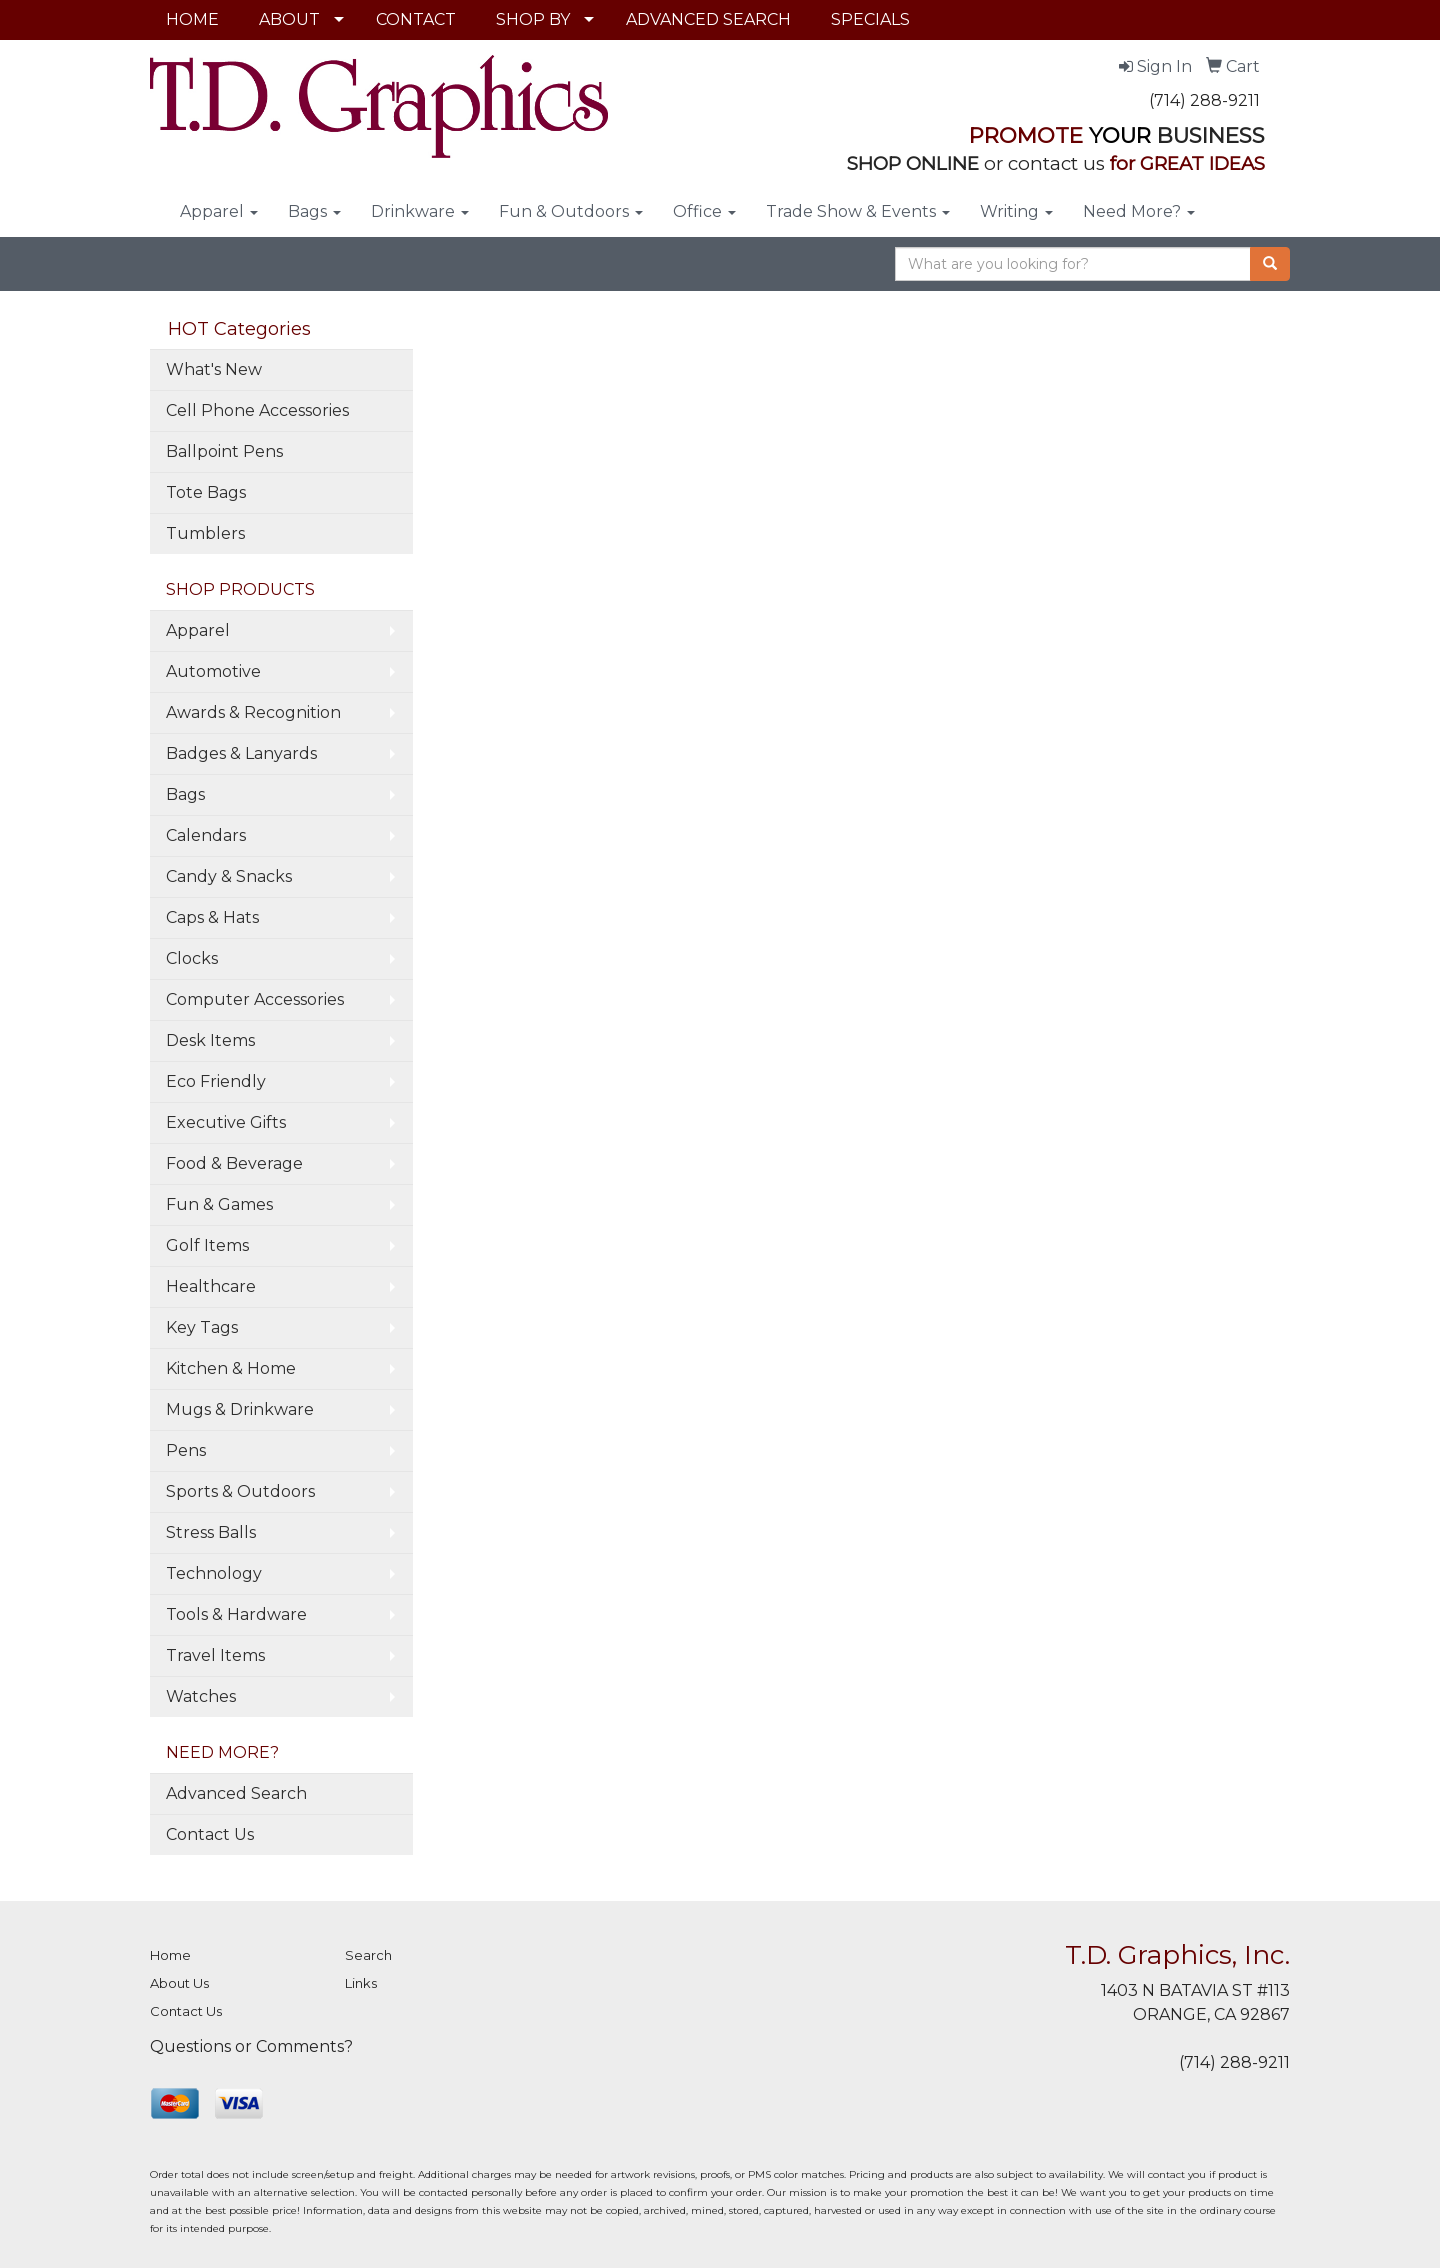 The height and width of the screenshot is (2268, 1440). Describe the element at coordinates (224, 451) in the screenshot. I see `Ballpoint Pens` at that location.